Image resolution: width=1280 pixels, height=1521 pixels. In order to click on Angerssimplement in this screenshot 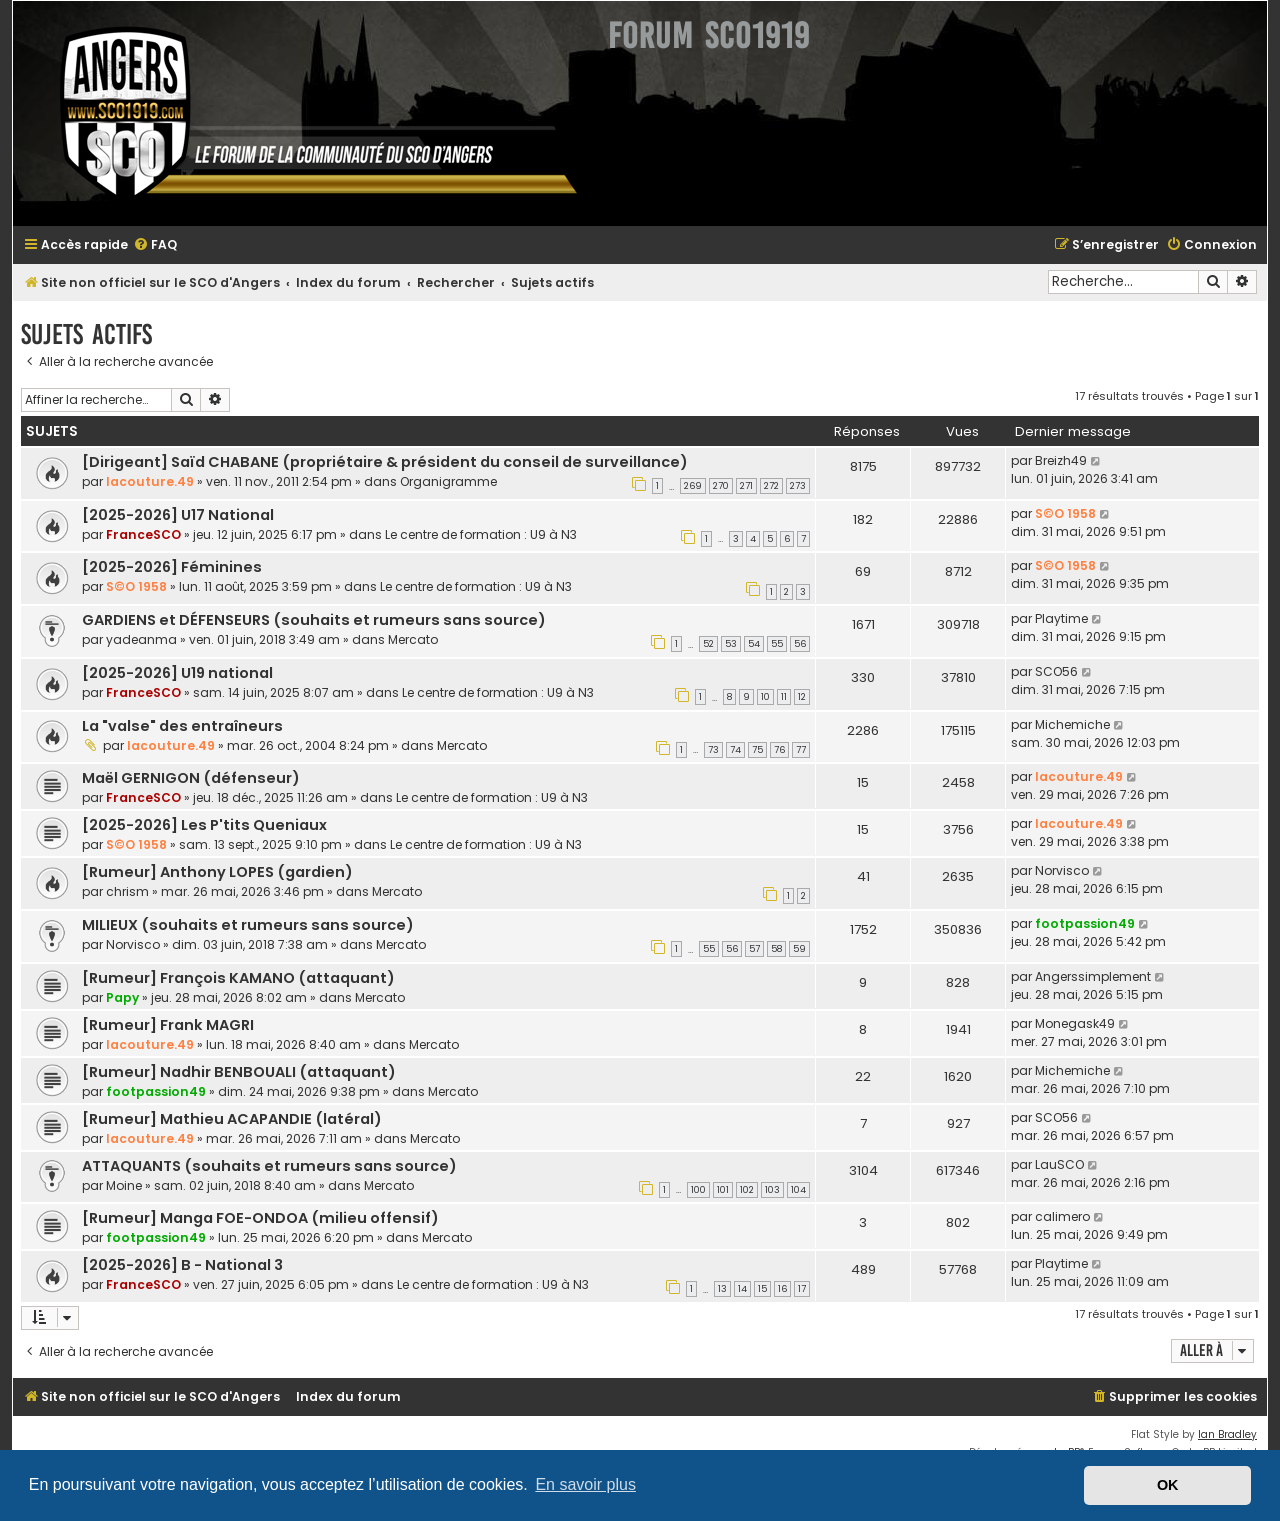, I will do `click(1093, 976)`.